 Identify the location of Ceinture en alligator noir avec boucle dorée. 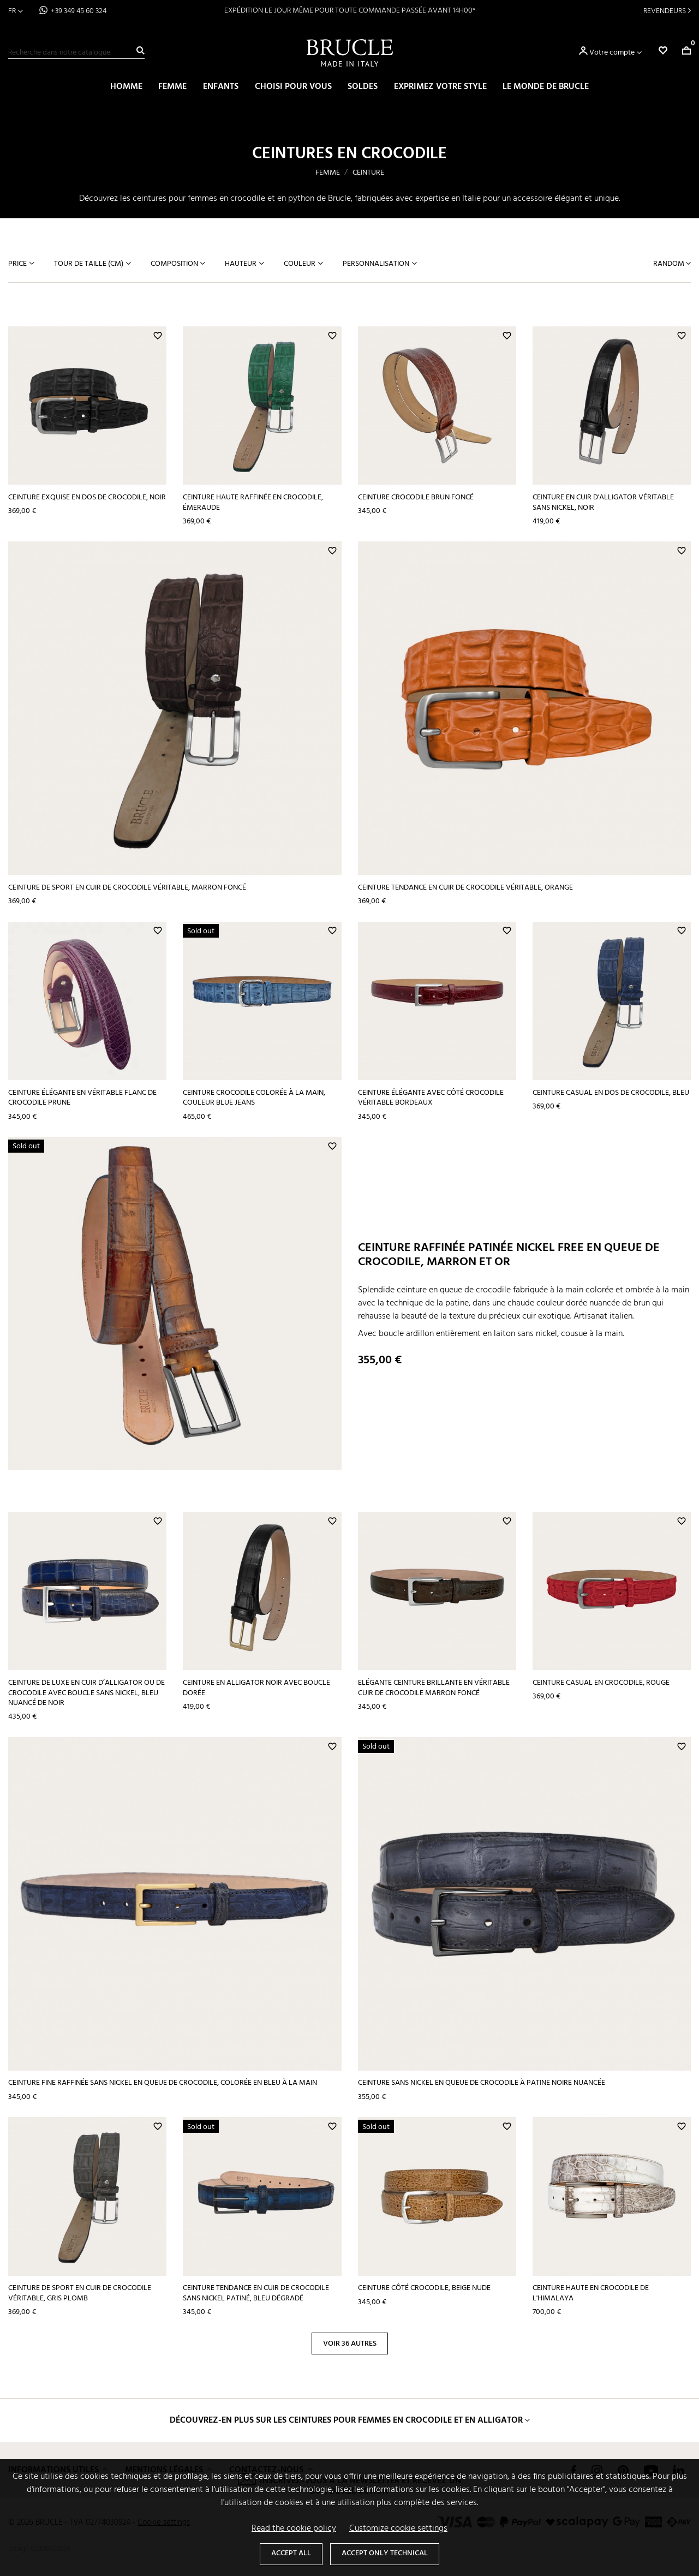
(256, 1688).